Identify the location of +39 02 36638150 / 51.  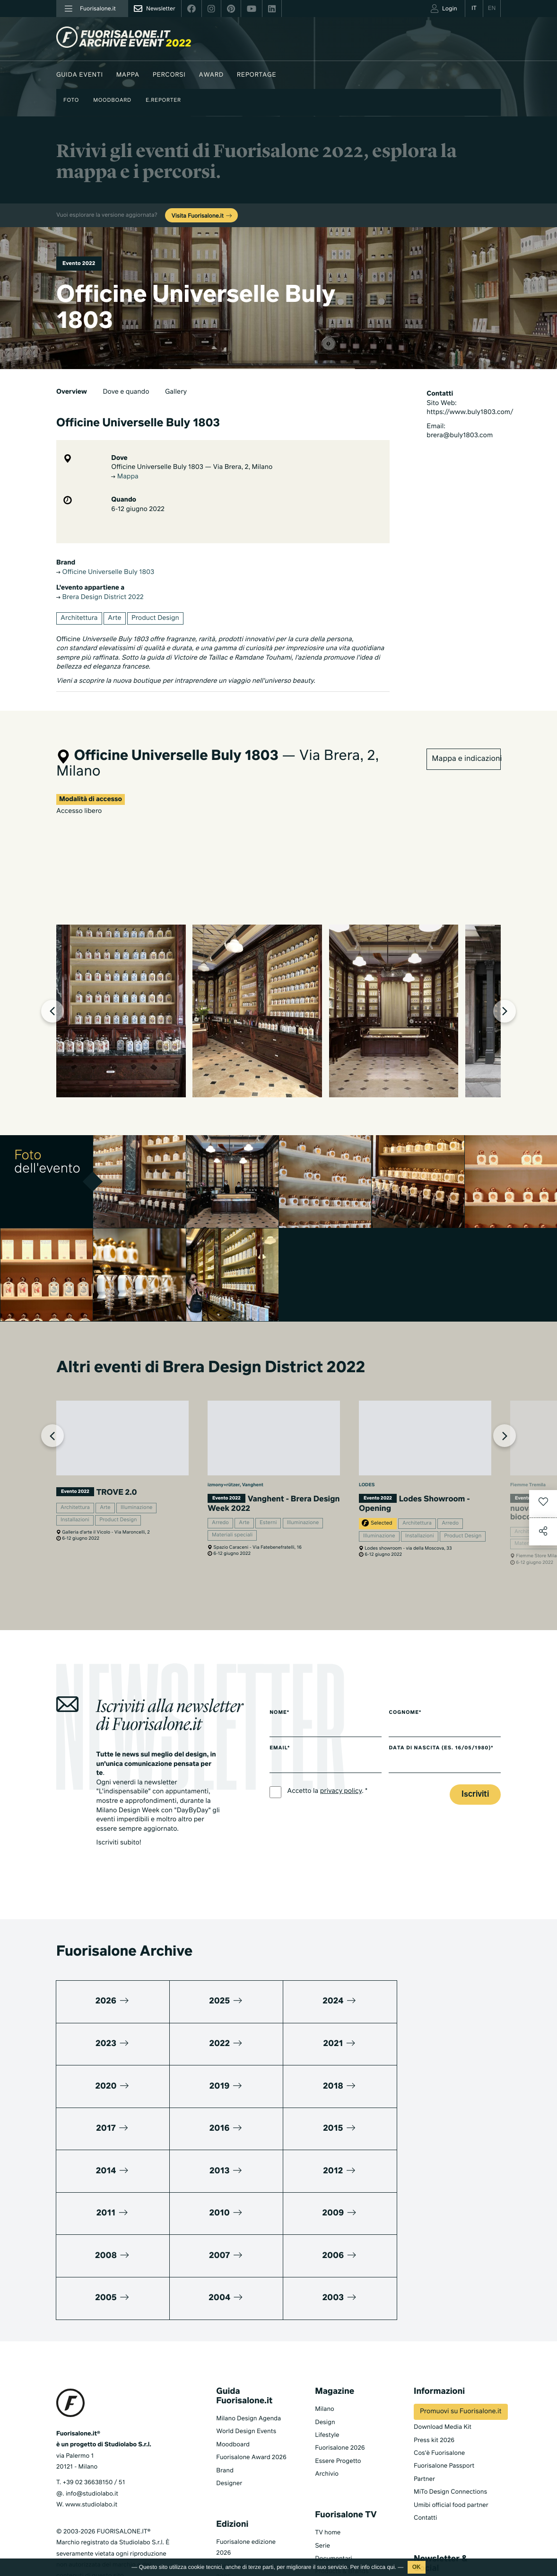
(93, 2399).